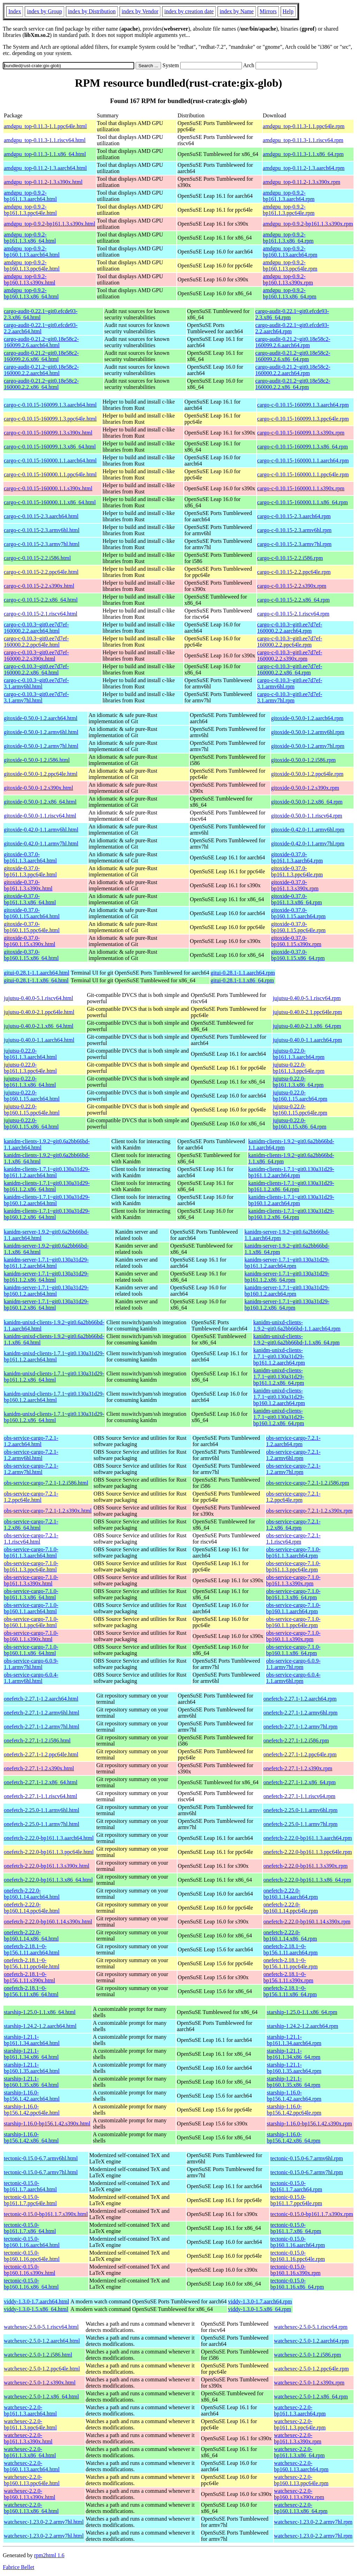 This screenshot has width=357, height=2576. I want to click on onefetch-2.22.0-bp161.1.3.ppc64le.html, so click(49, 1852).